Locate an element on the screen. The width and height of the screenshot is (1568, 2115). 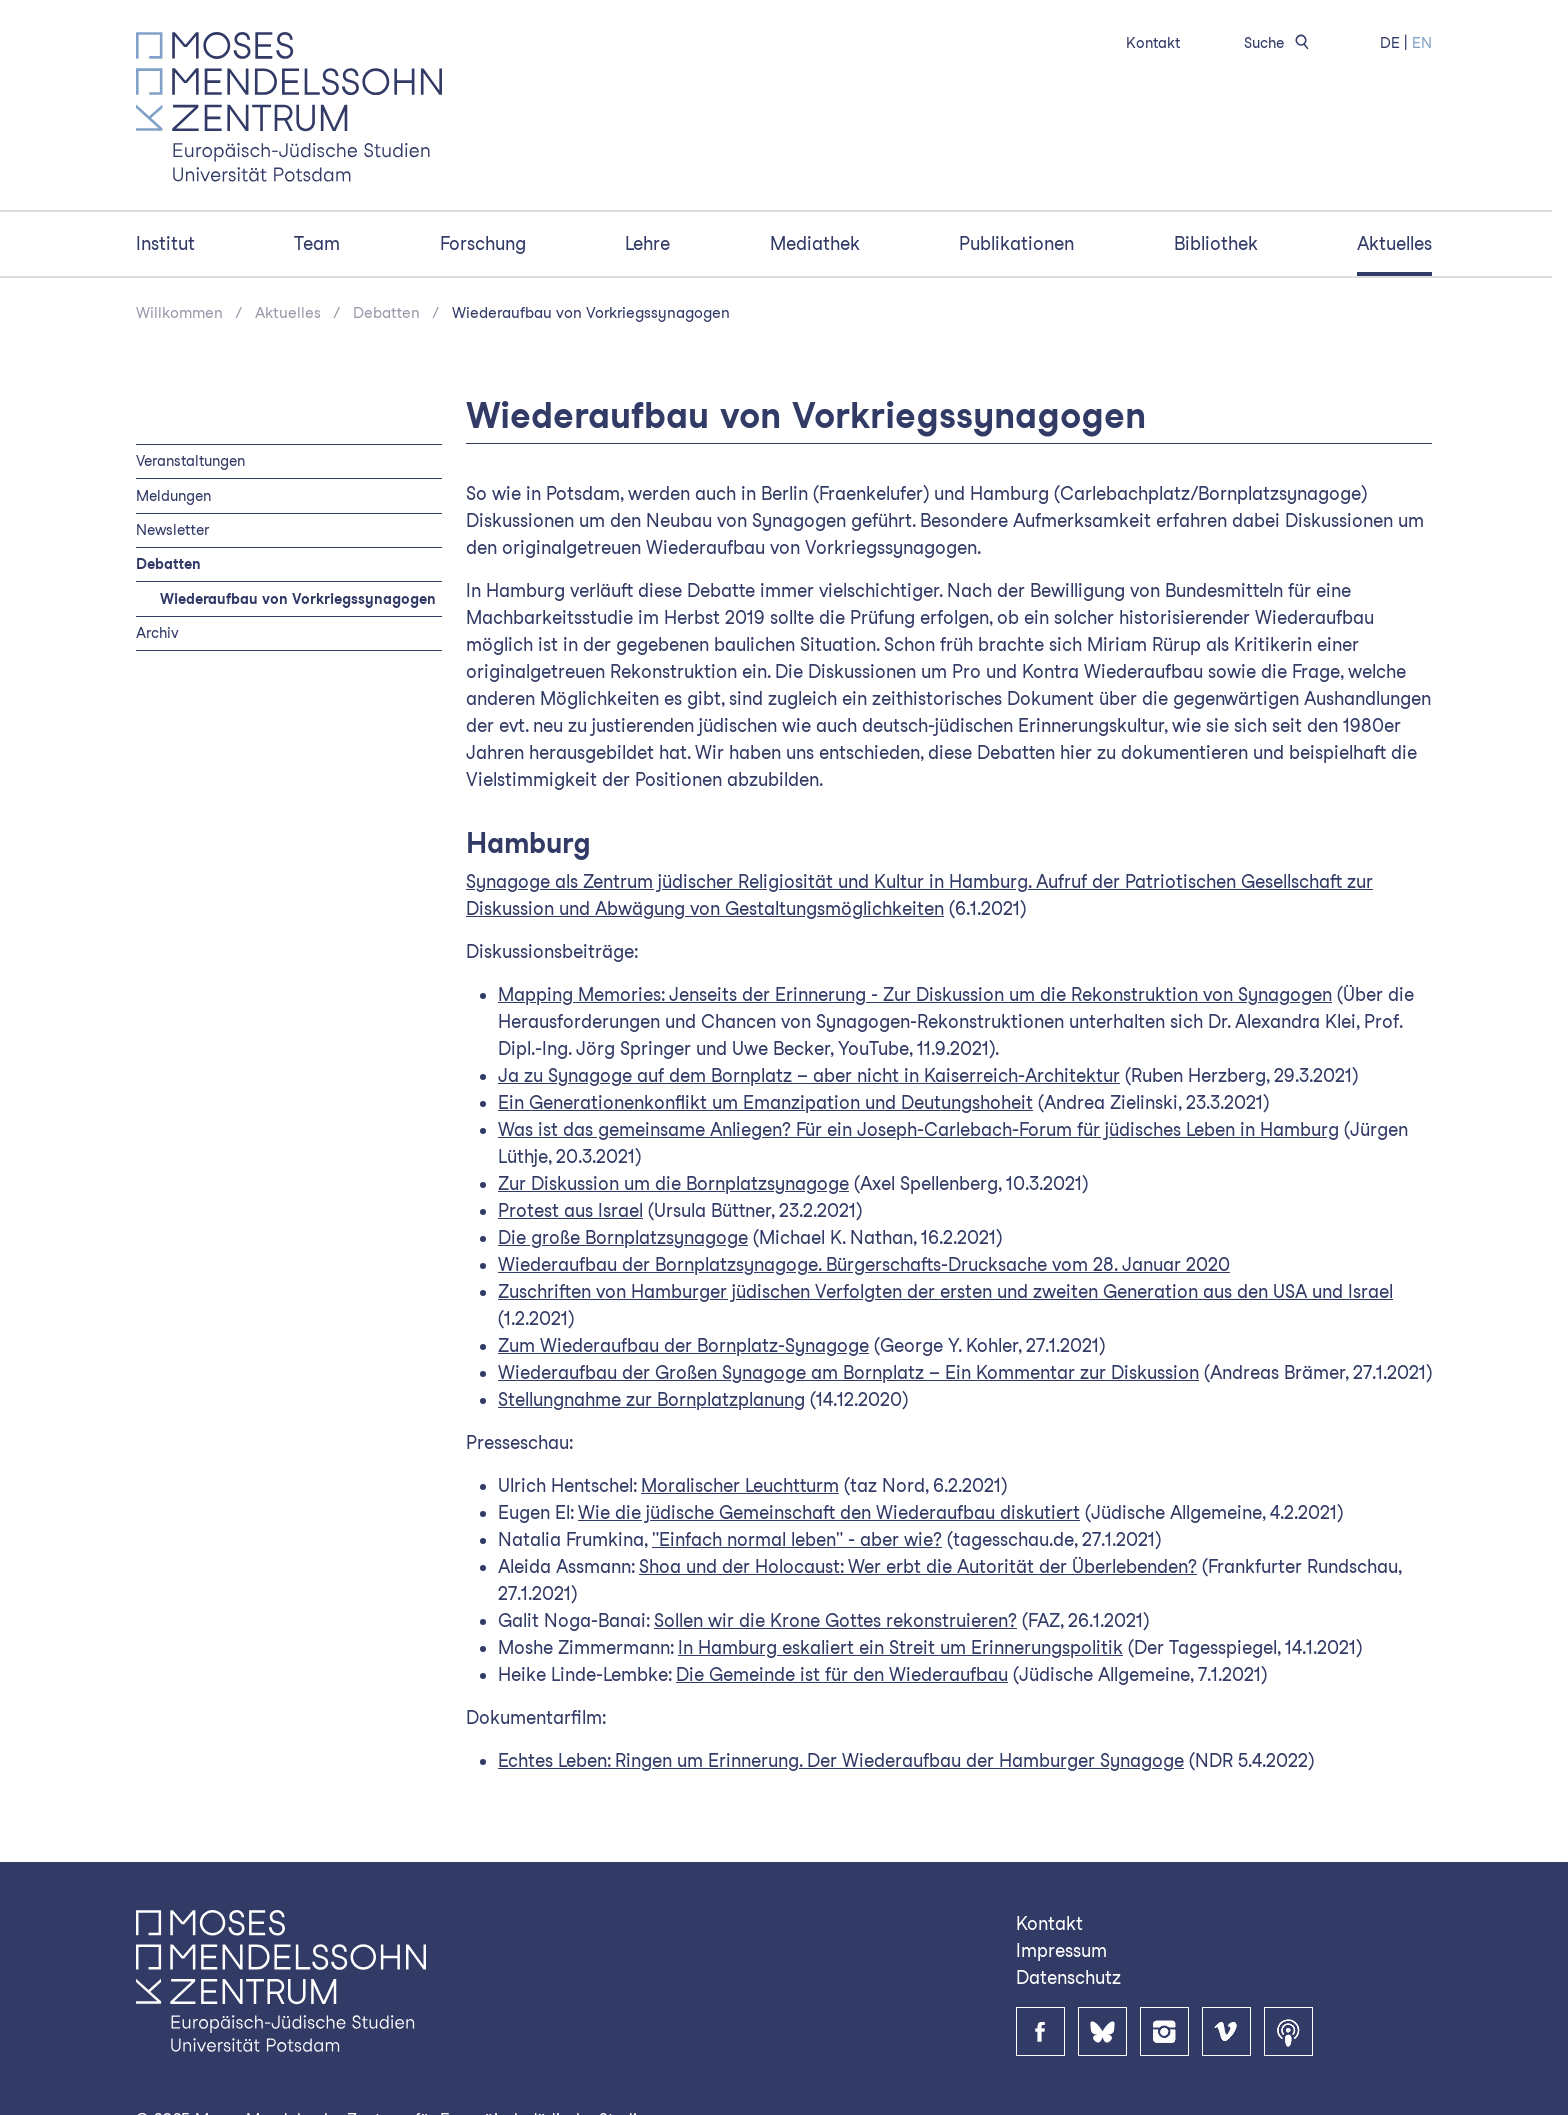
Willkommen is located at coordinates (179, 313).